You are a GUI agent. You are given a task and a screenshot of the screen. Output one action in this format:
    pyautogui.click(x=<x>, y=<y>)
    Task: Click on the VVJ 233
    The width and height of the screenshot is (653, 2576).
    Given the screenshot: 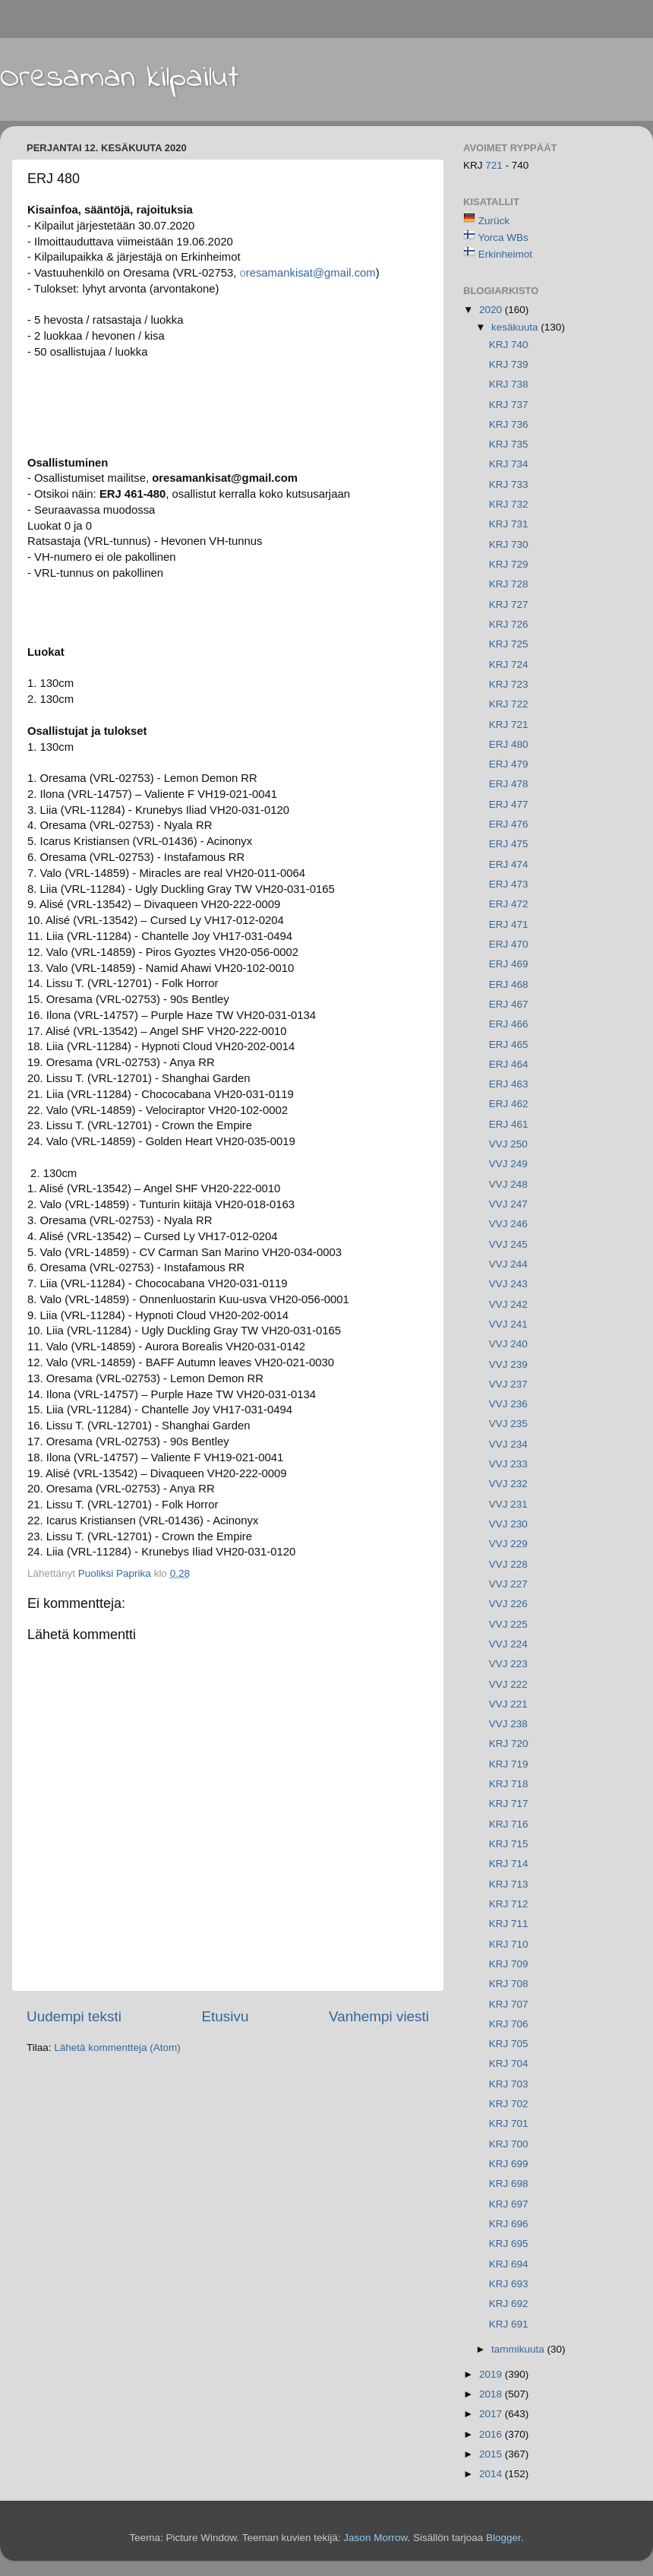 What is the action you would take?
    pyautogui.click(x=508, y=1464)
    